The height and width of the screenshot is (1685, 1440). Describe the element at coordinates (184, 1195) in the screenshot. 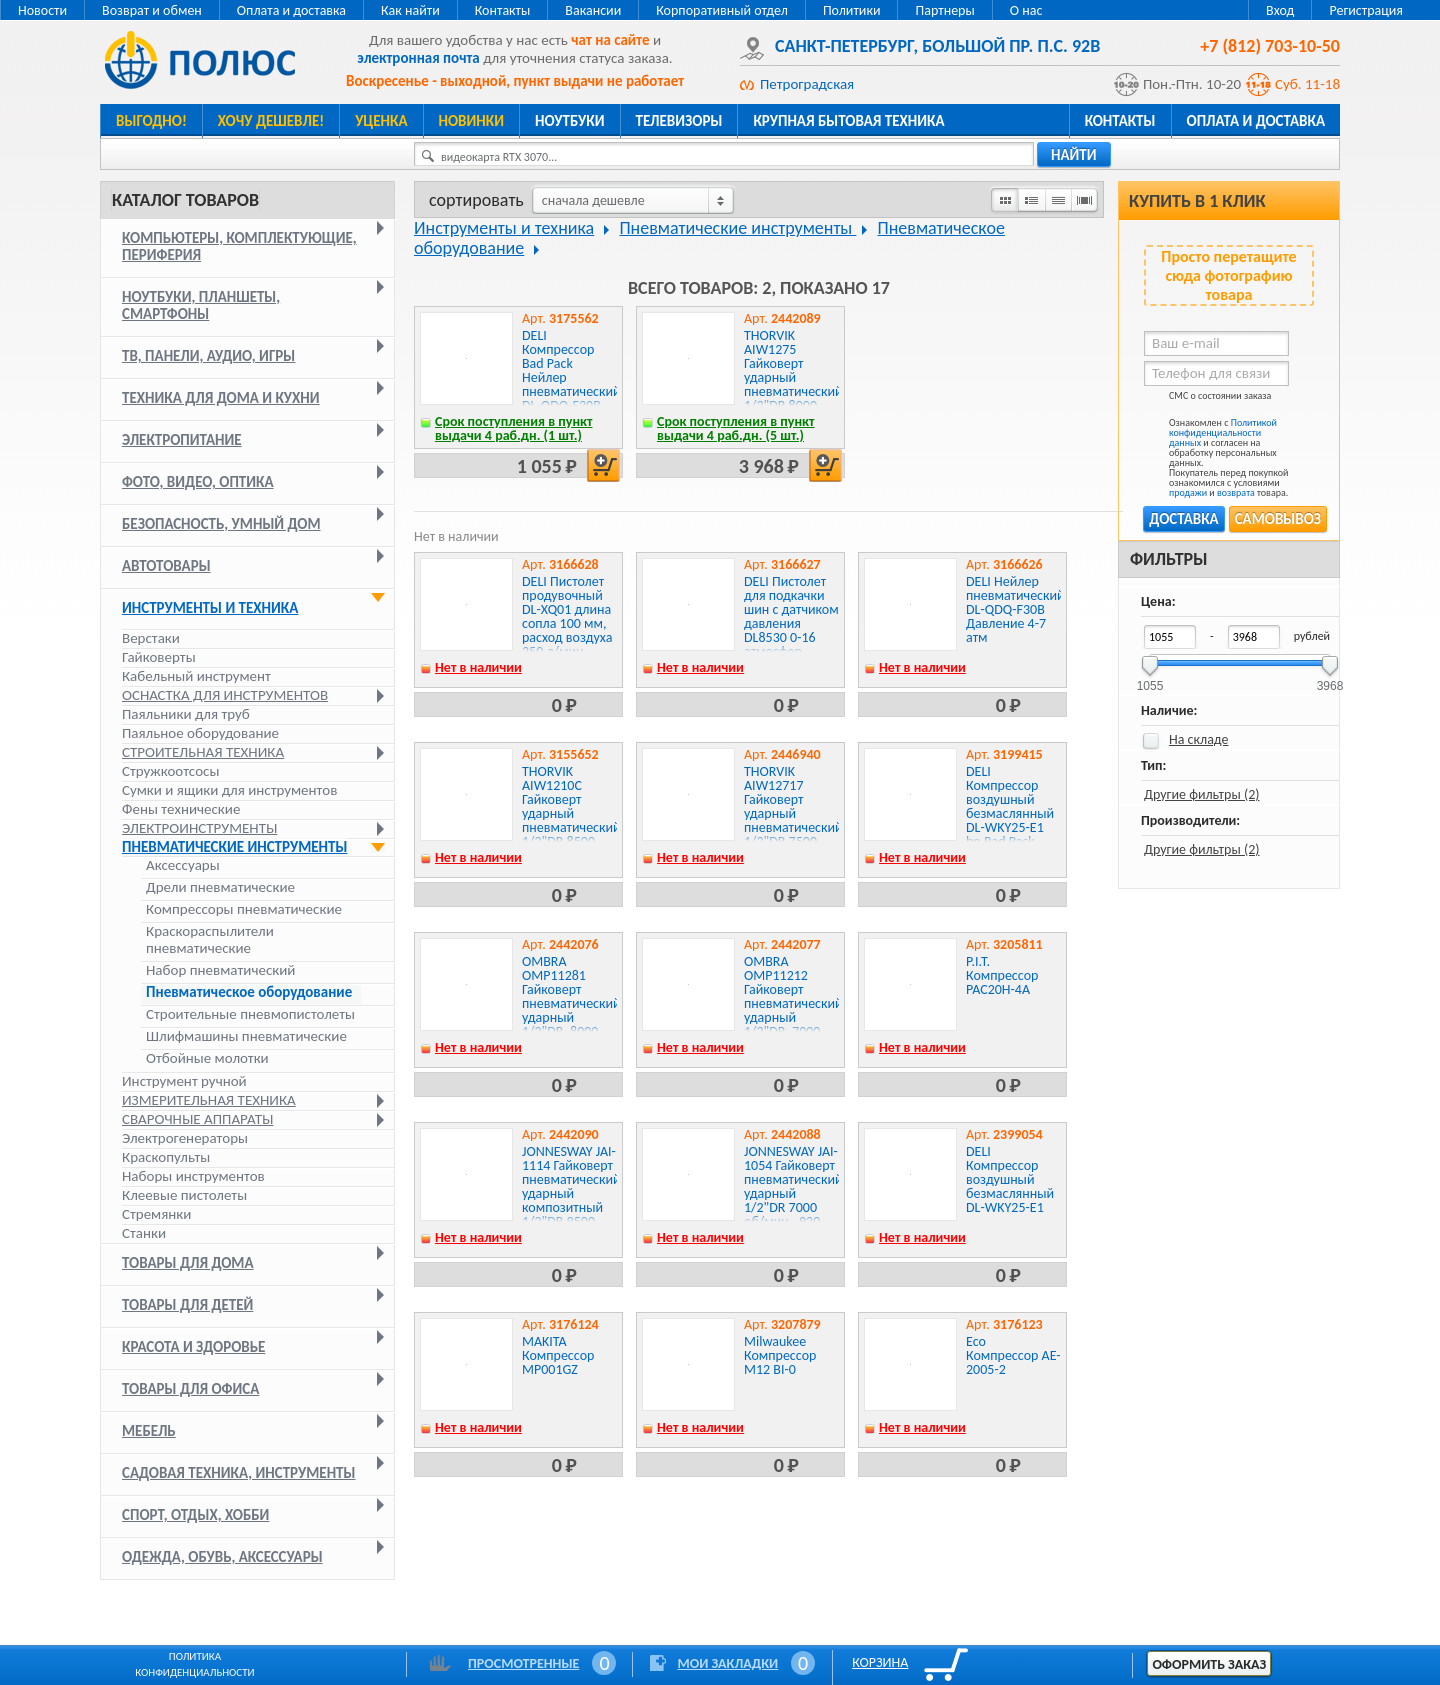

I see `Клеевые пистолеты` at that location.